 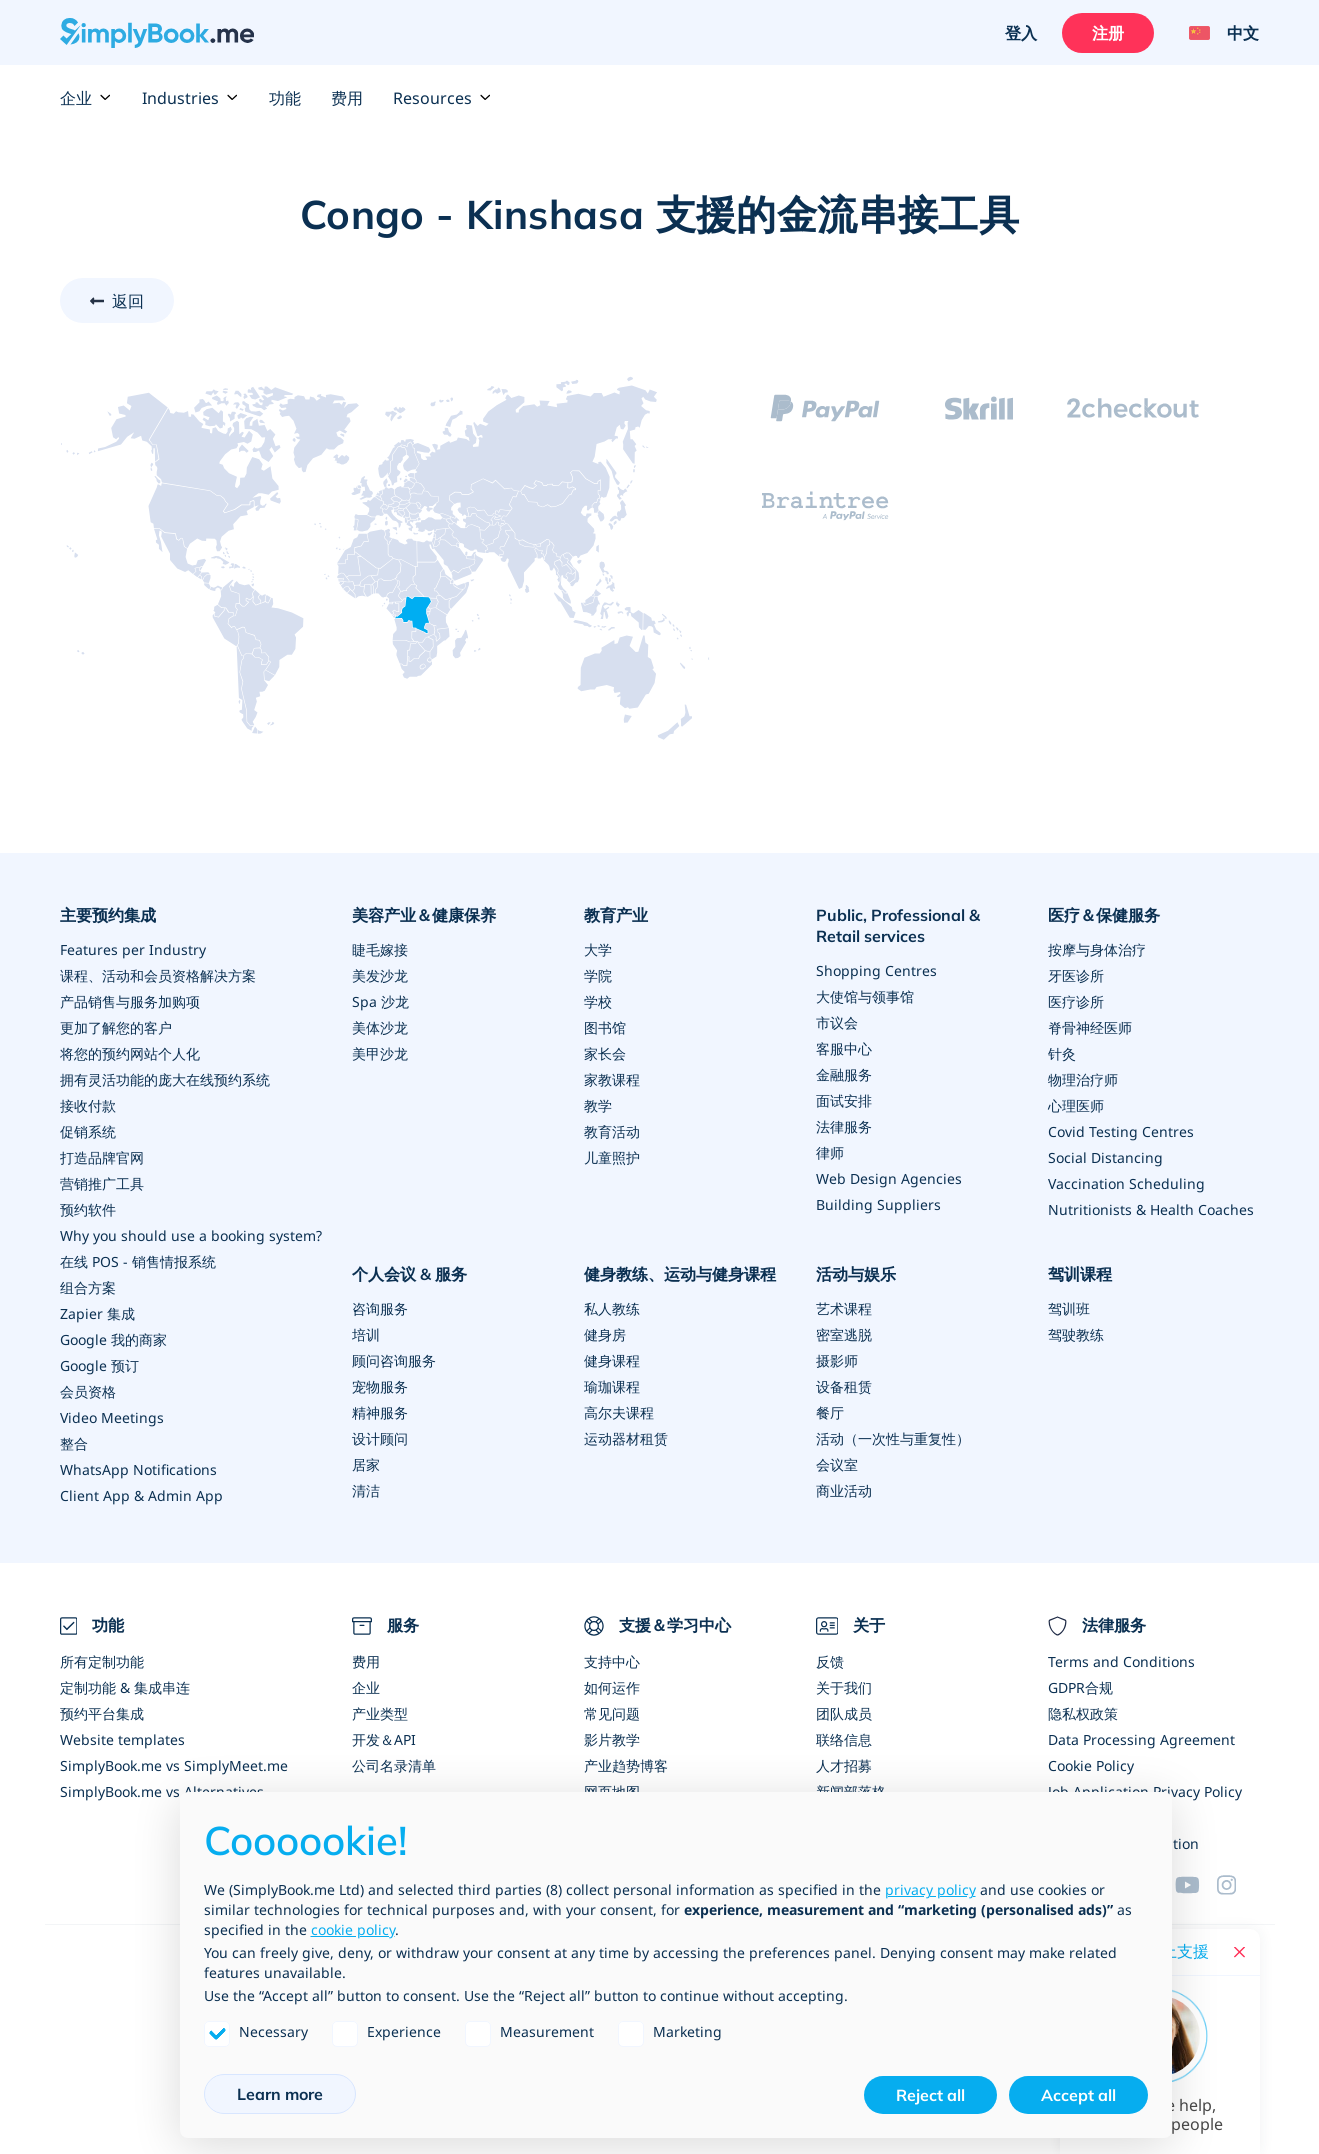 I want to click on Covid Testing Centres, so click(x=1121, y=1131).